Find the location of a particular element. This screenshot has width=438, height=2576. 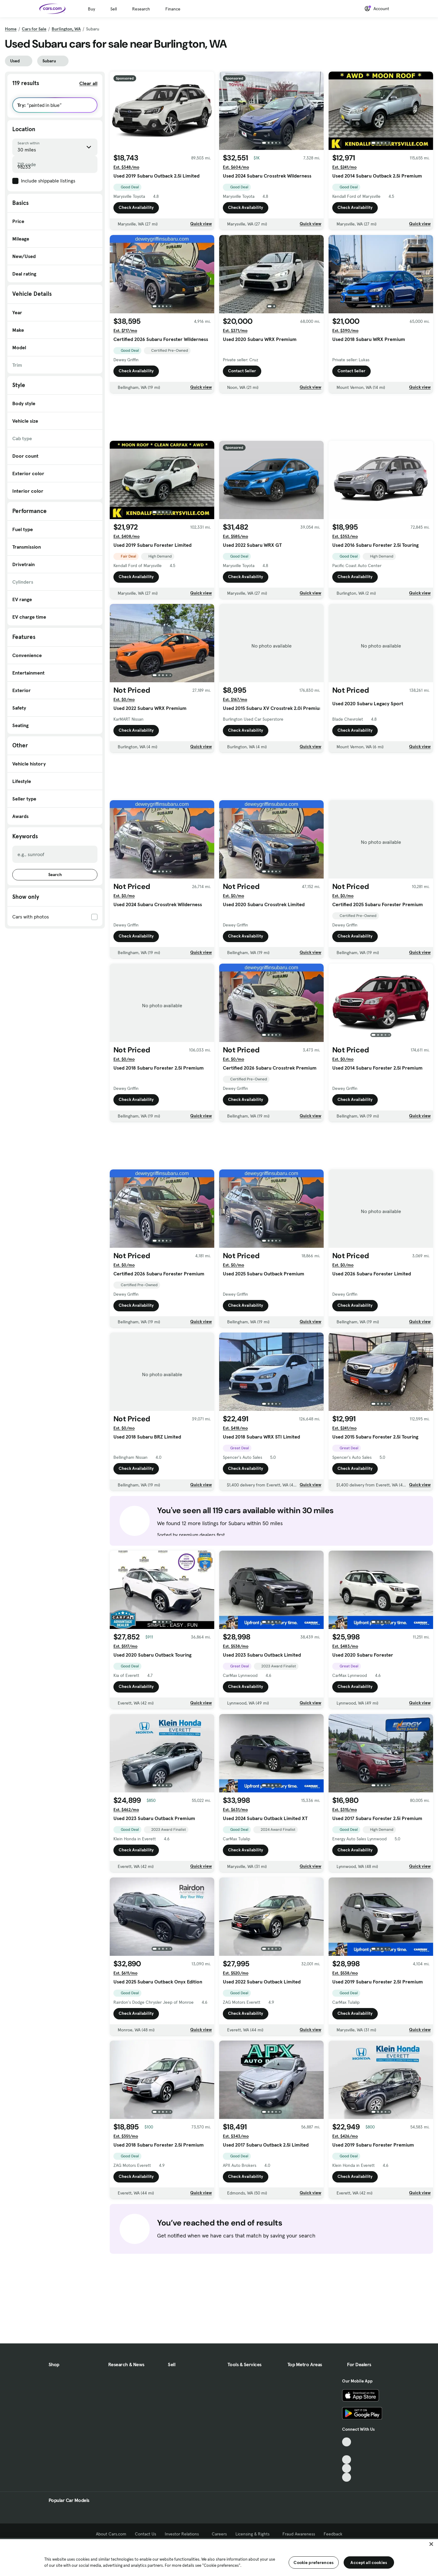

[TikTok, External link] is located at coordinates (346, 2441).